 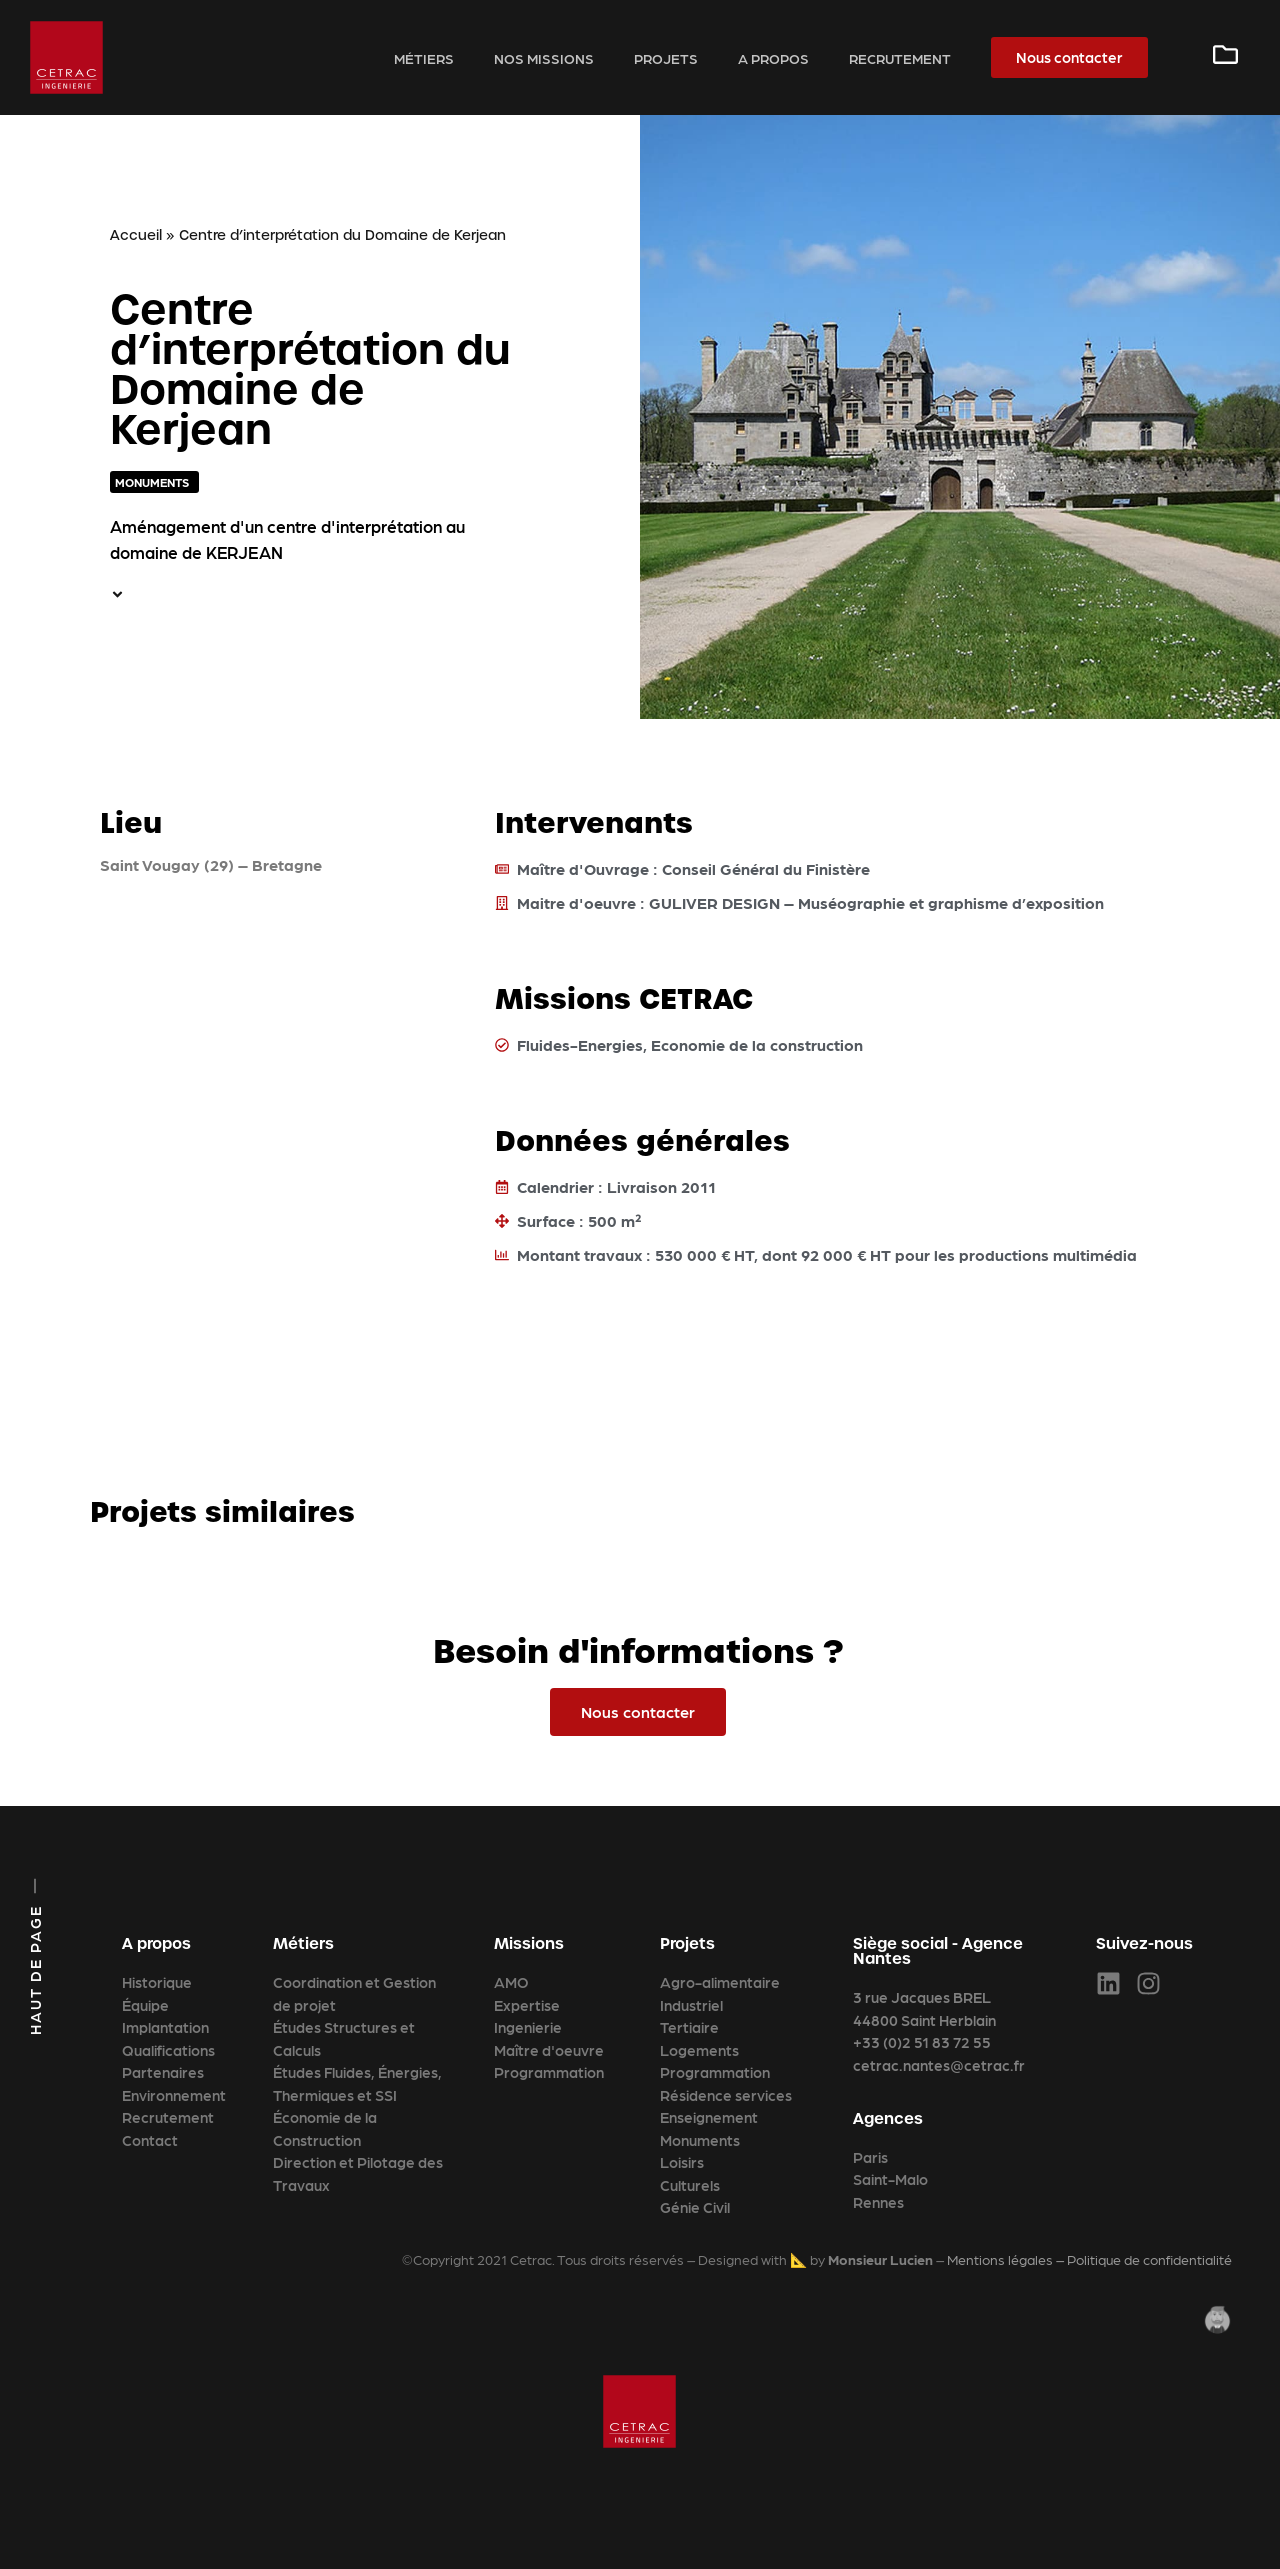 I want to click on Missions, so click(x=529, y=1943).